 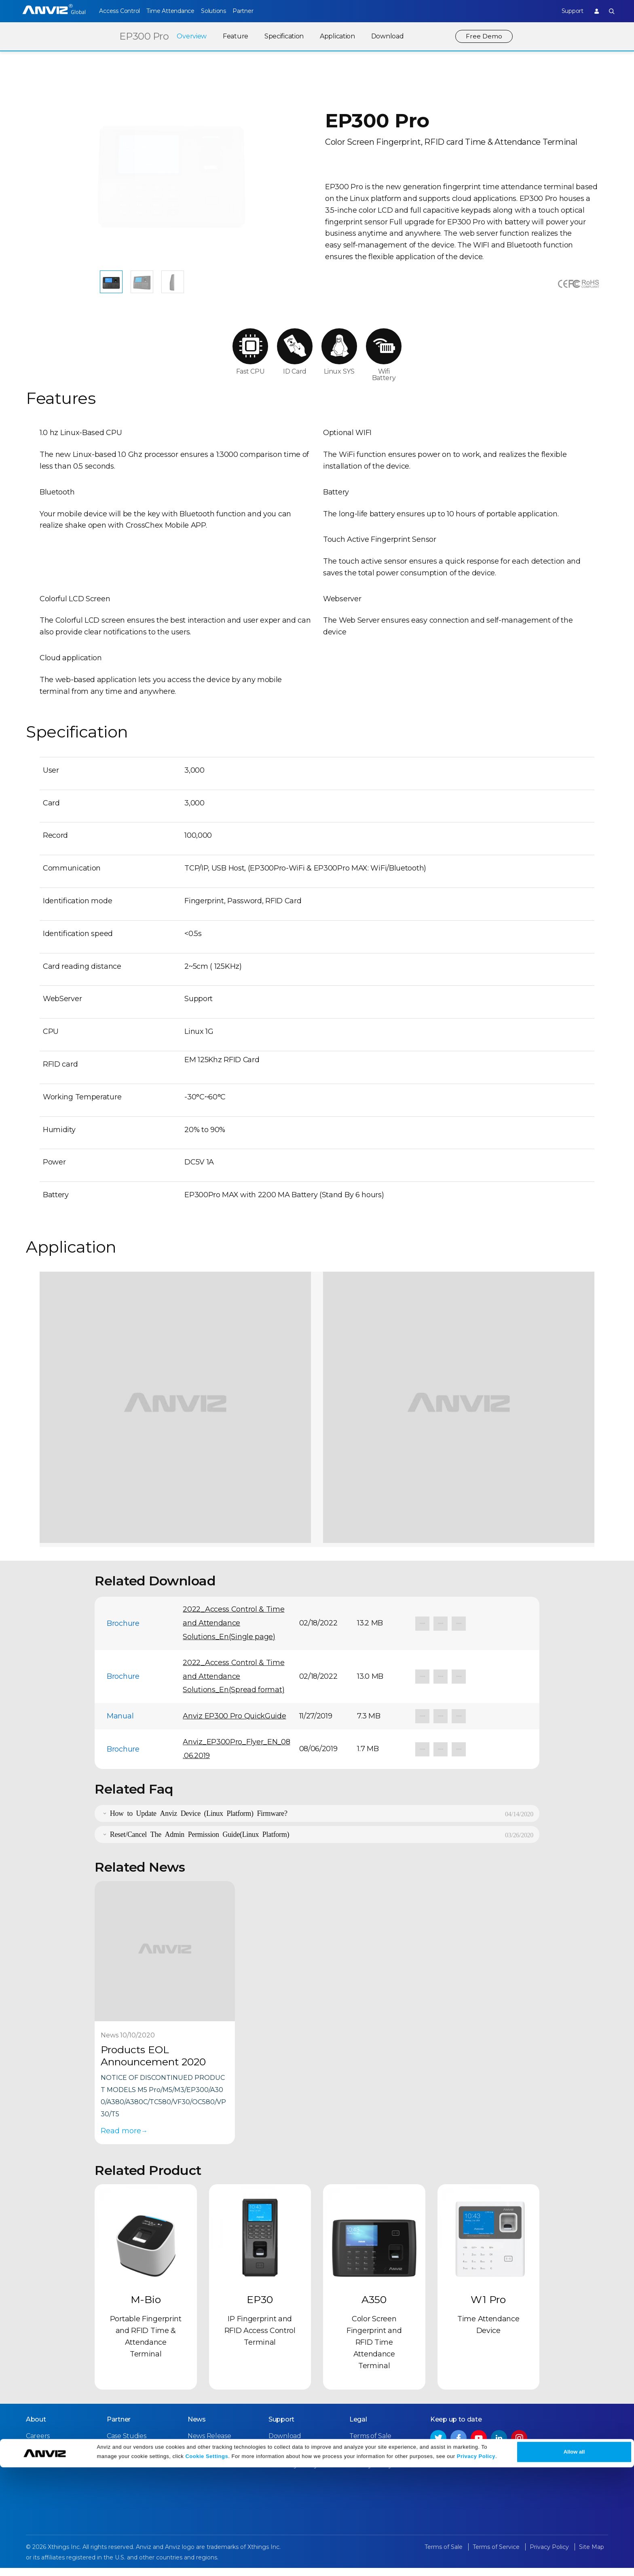 What do you see at coordinates (293, 2473) in the screenshot?
I see `Warranty Policy` at bounding box center [293, 2473].